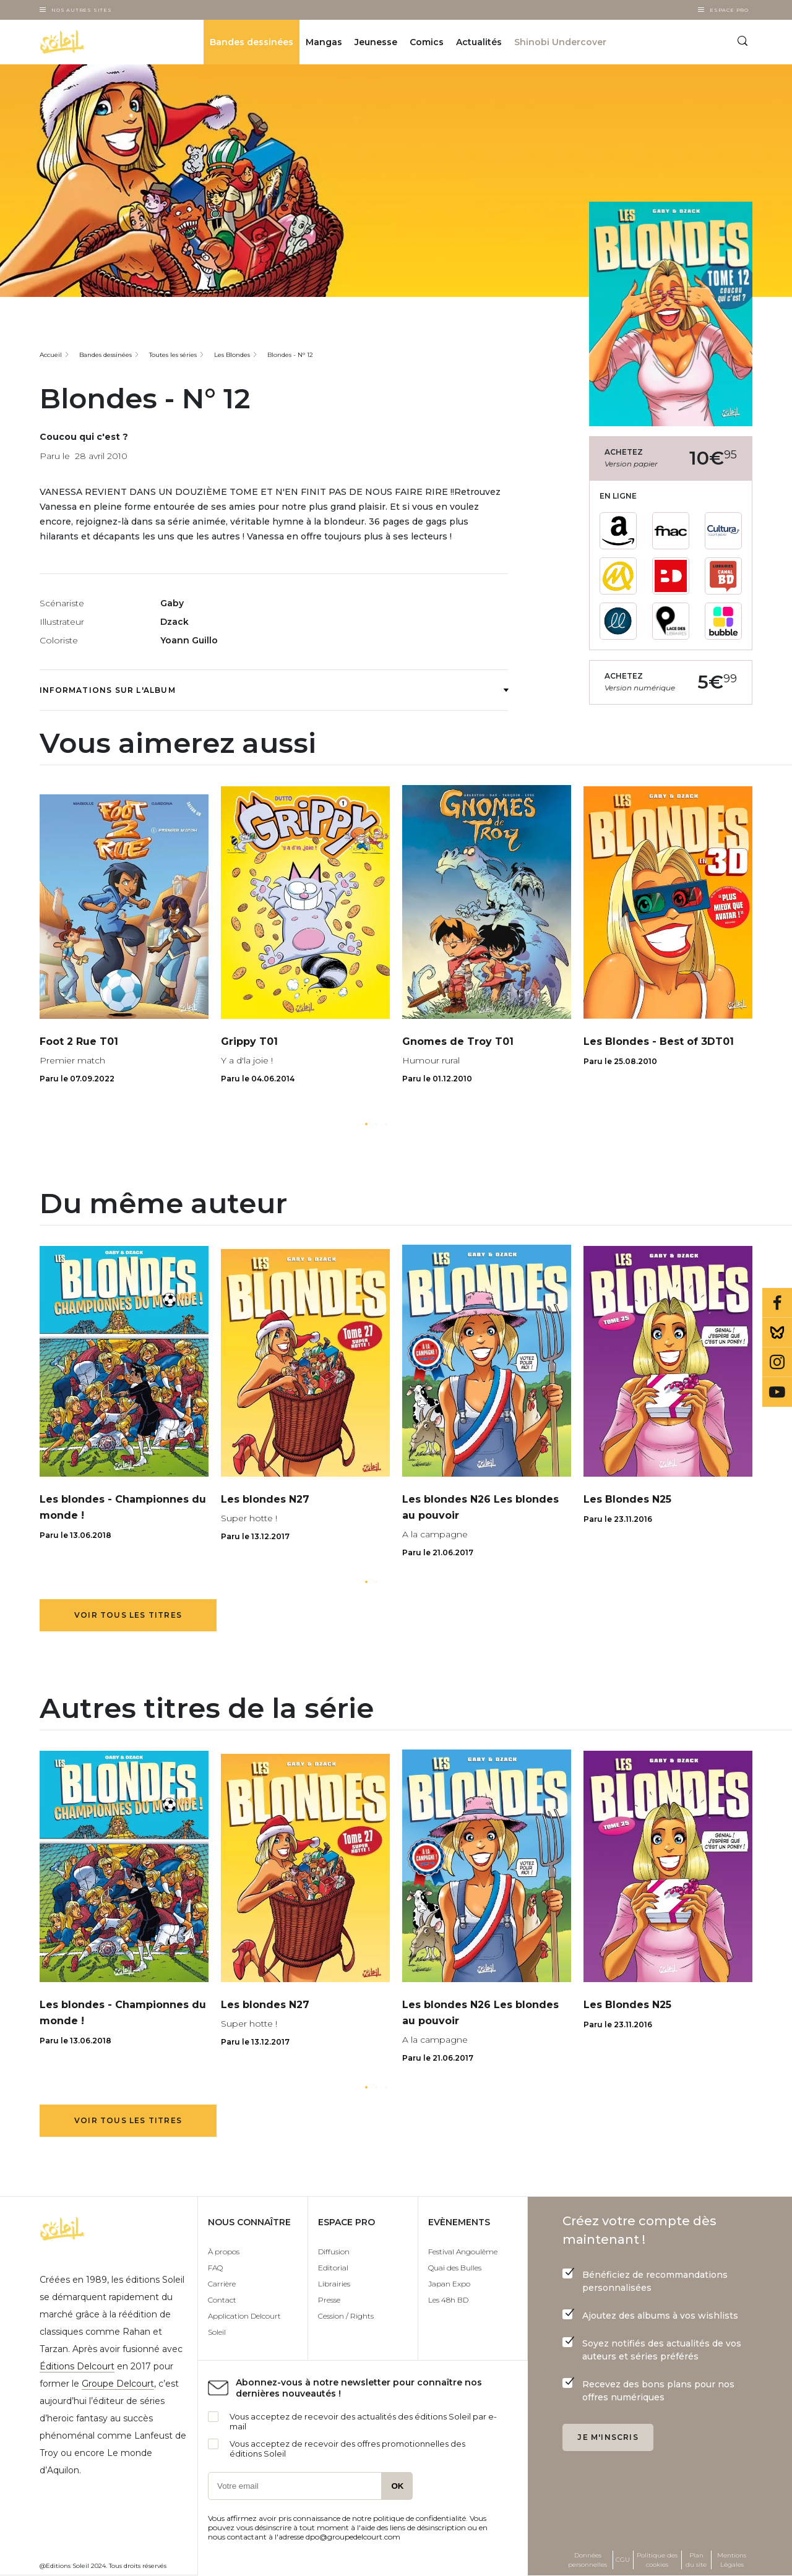 This screenshot has height=2576, width=792. I want to click on Les 48h BD, so click(448, 2299).